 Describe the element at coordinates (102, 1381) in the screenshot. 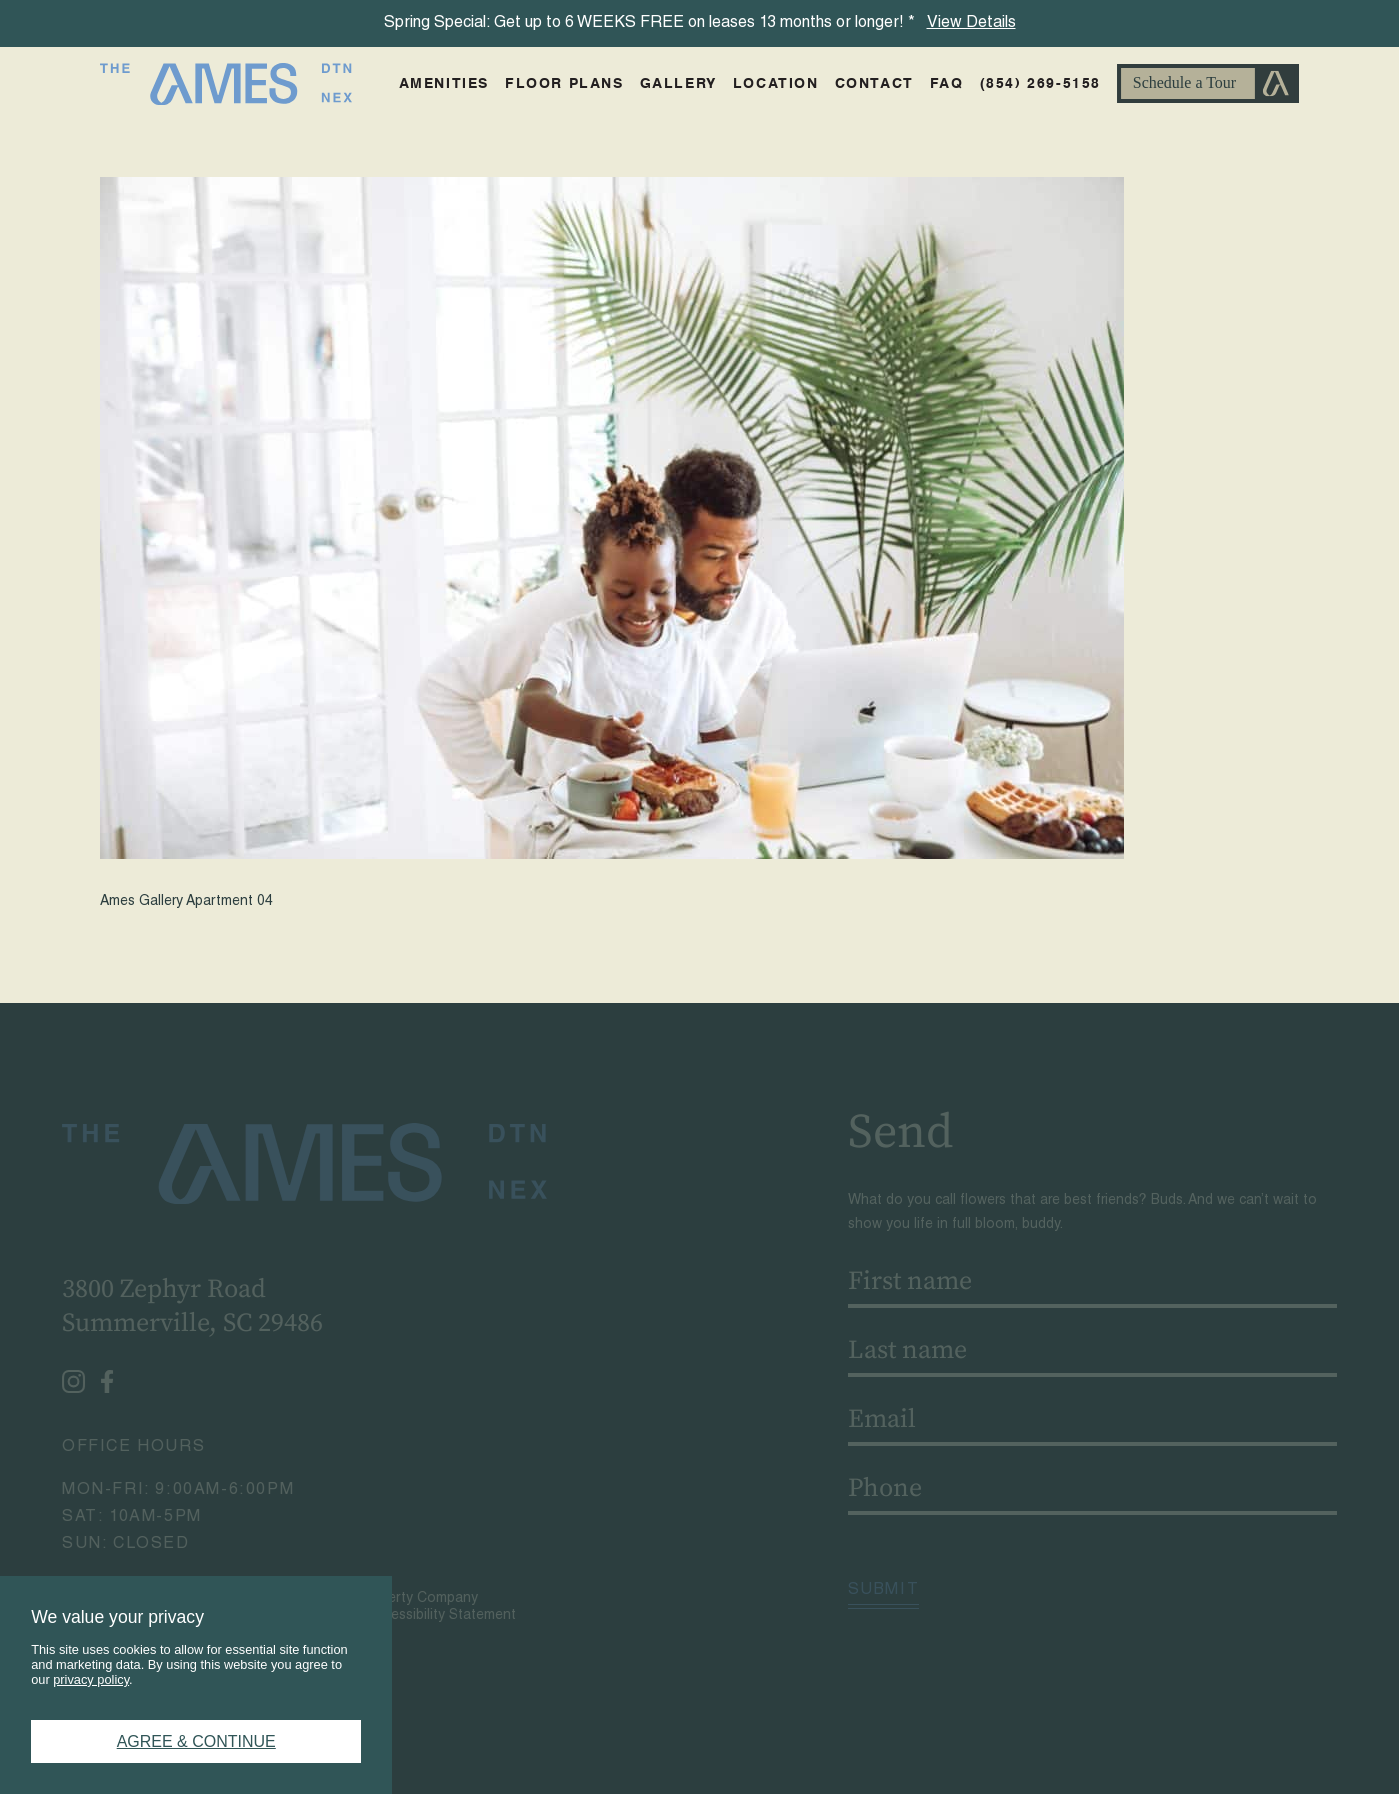

I see `[Facebook - opens in a new tab]` at that location.